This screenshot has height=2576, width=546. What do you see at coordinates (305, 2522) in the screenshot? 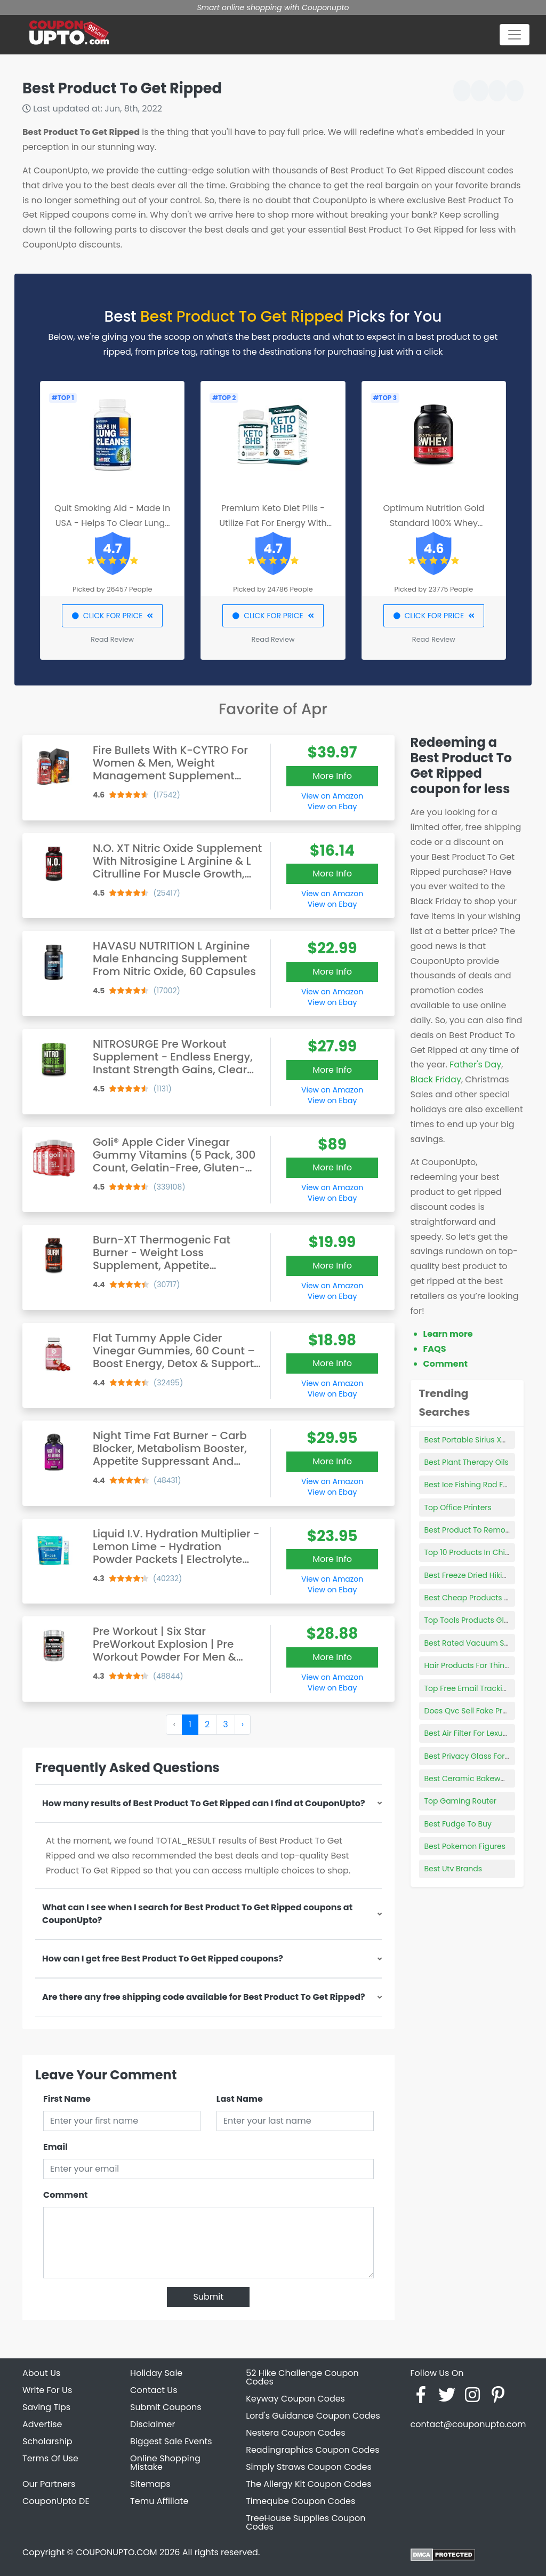
I see `TreeHouse Supplies Coupon Codes` at bounding box center [305, 2522].